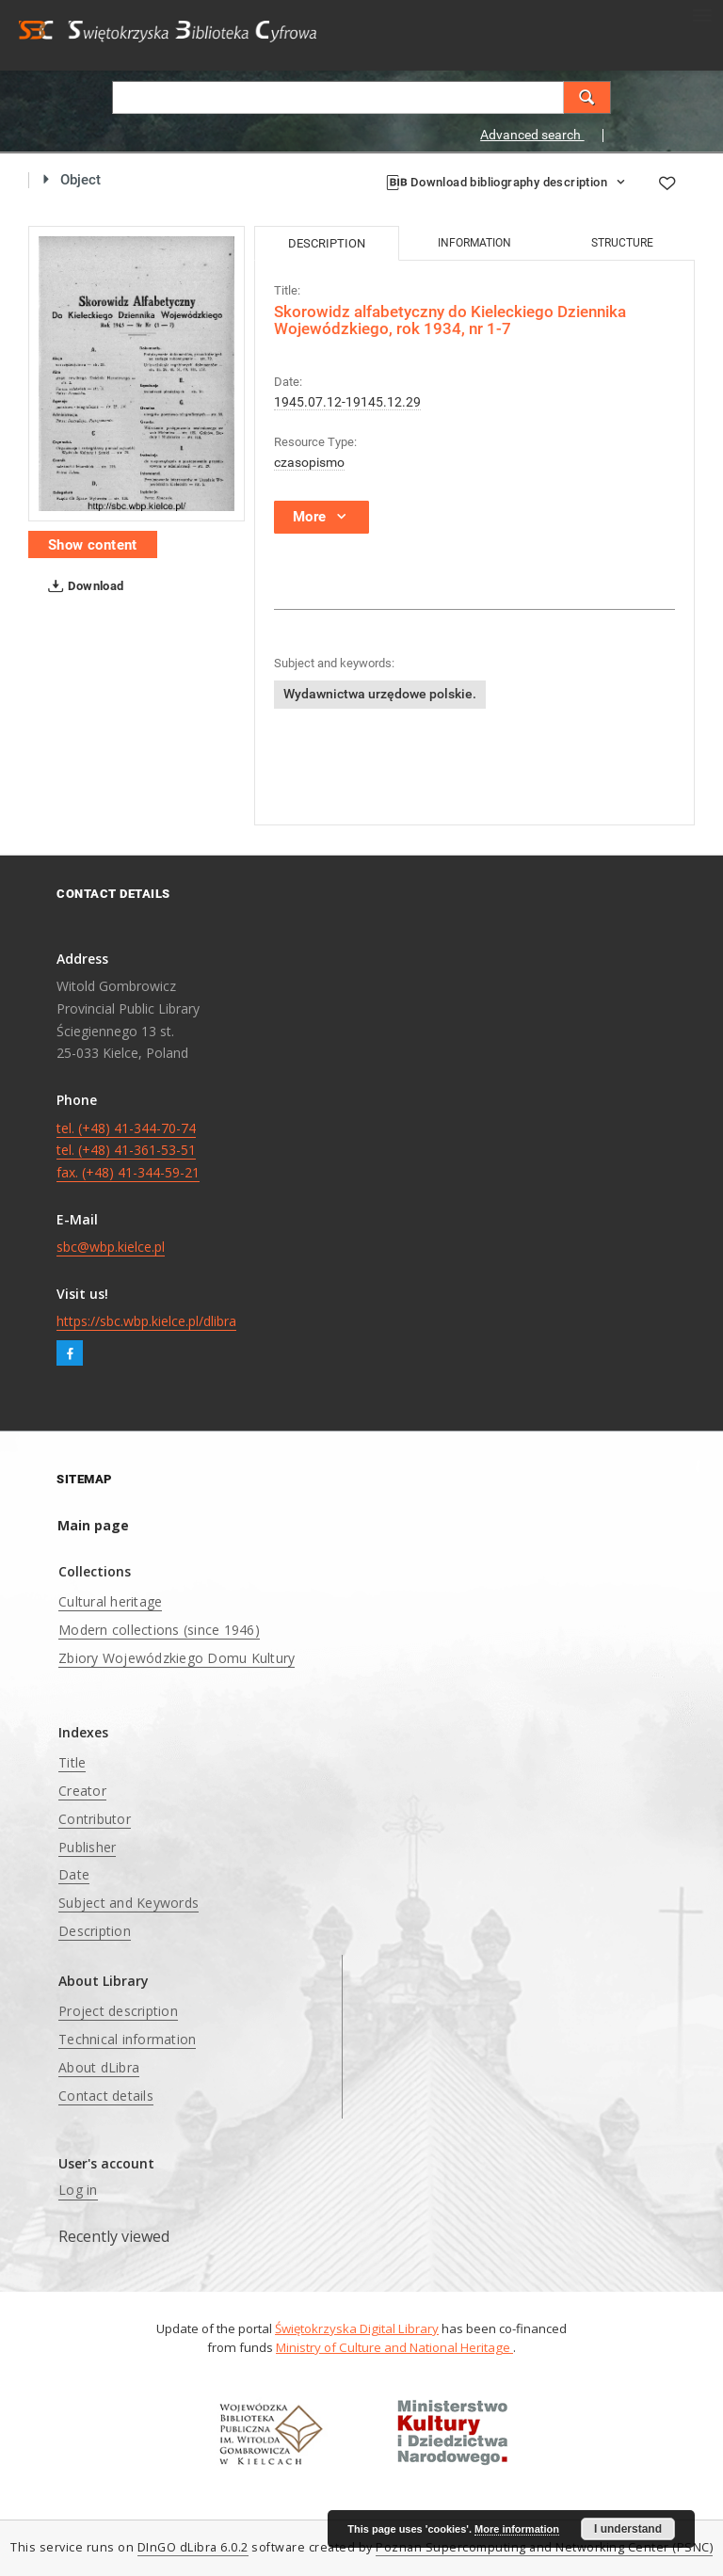  Describe the element at coordinates (105, 2095) in the screenshot. I see `Contact details` at that location.